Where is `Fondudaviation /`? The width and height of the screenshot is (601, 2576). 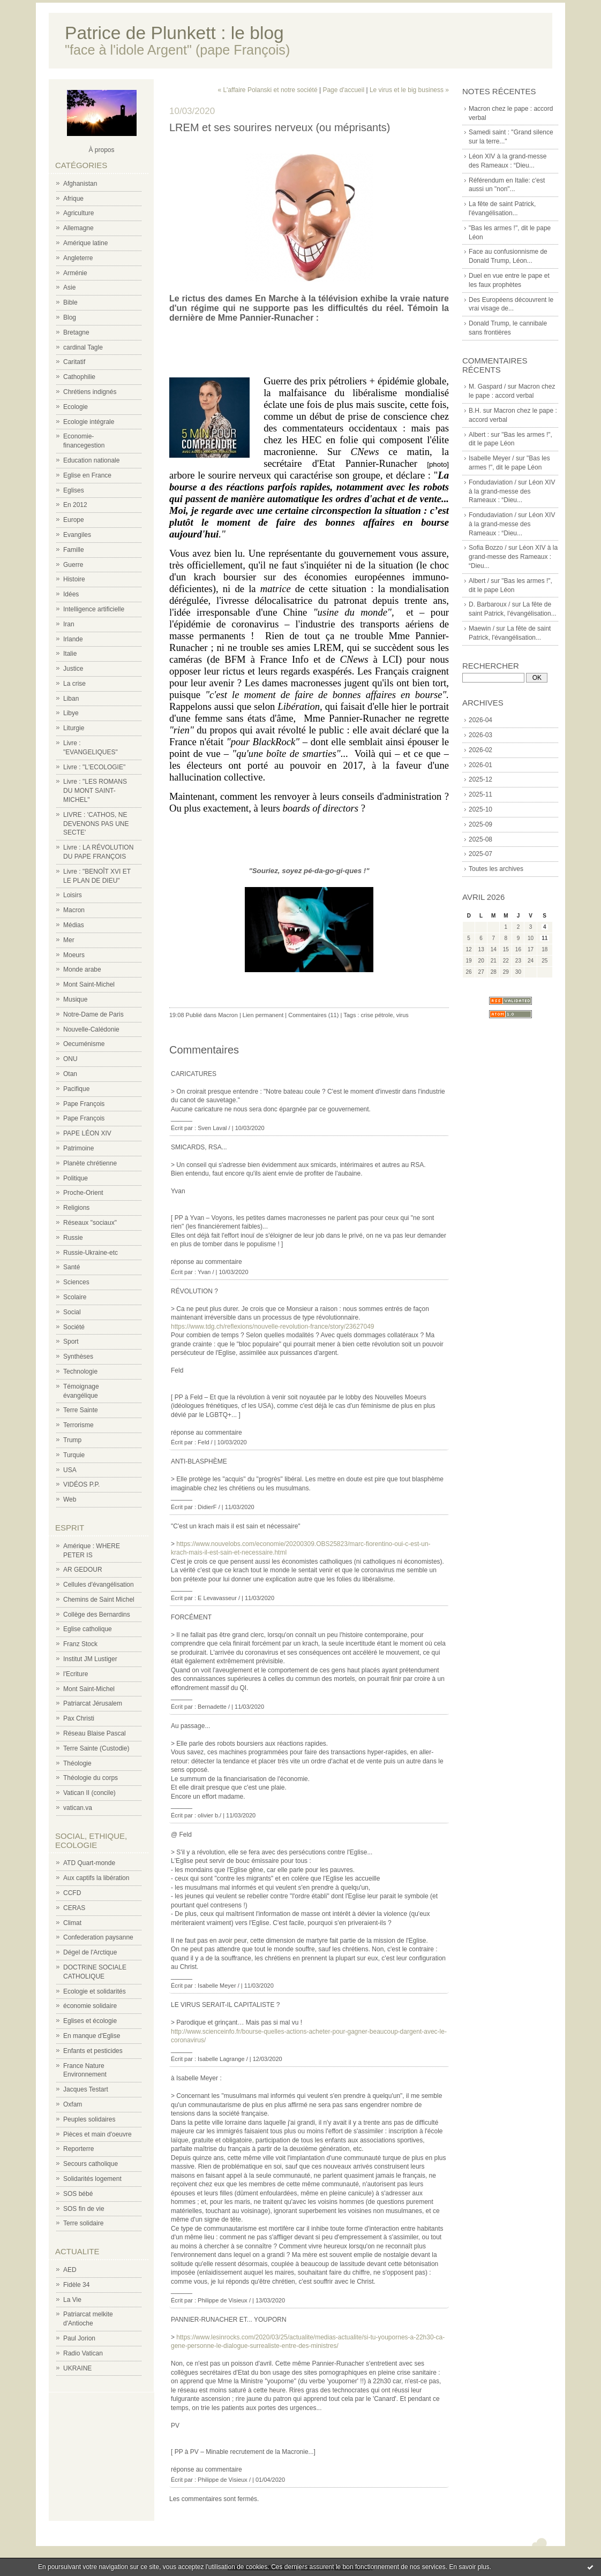 Fondudaviation / is located at coordinates (492, 482).